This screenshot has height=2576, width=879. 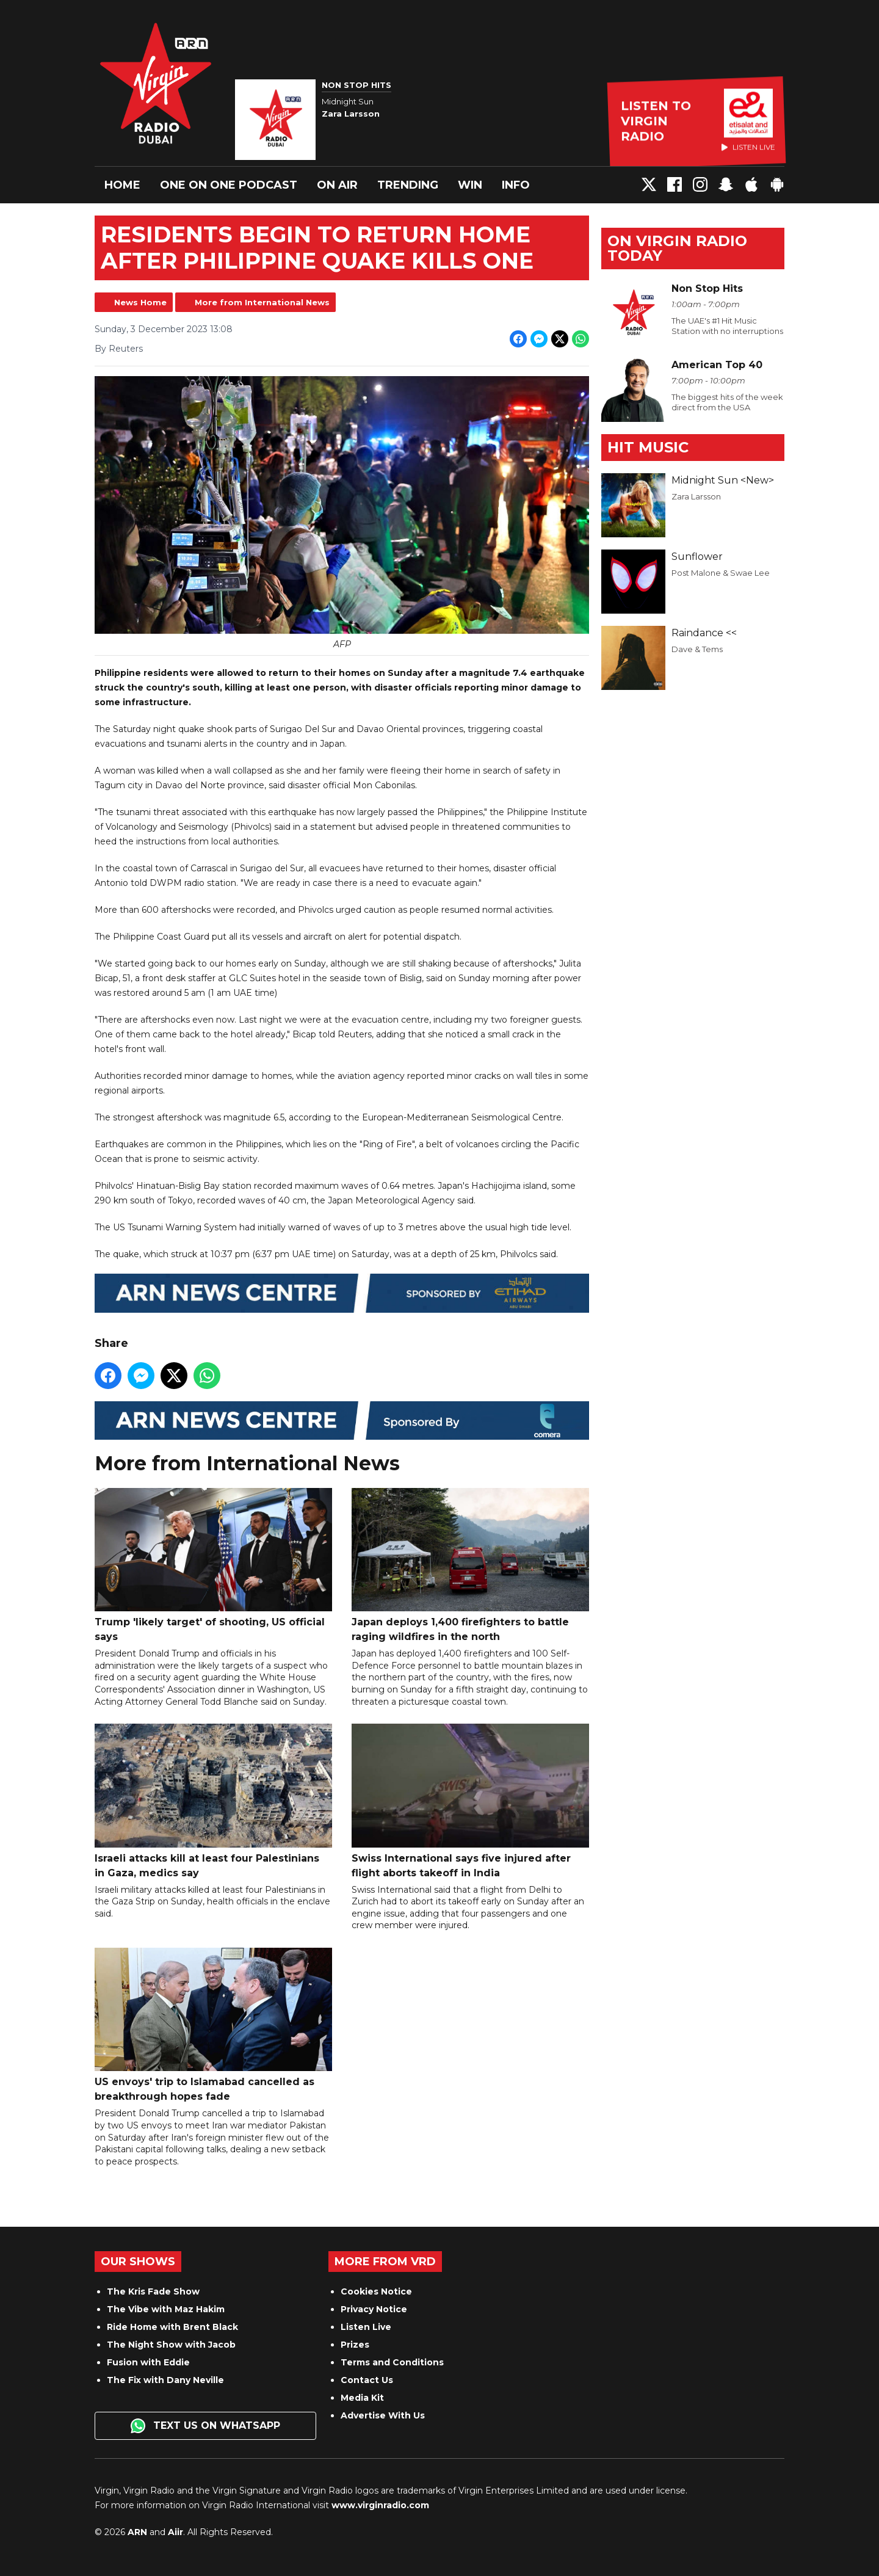 What do you see at coordinates (355, 2344) in the screenshot?
I see `Prizes` at bounding box center [355, 2344].